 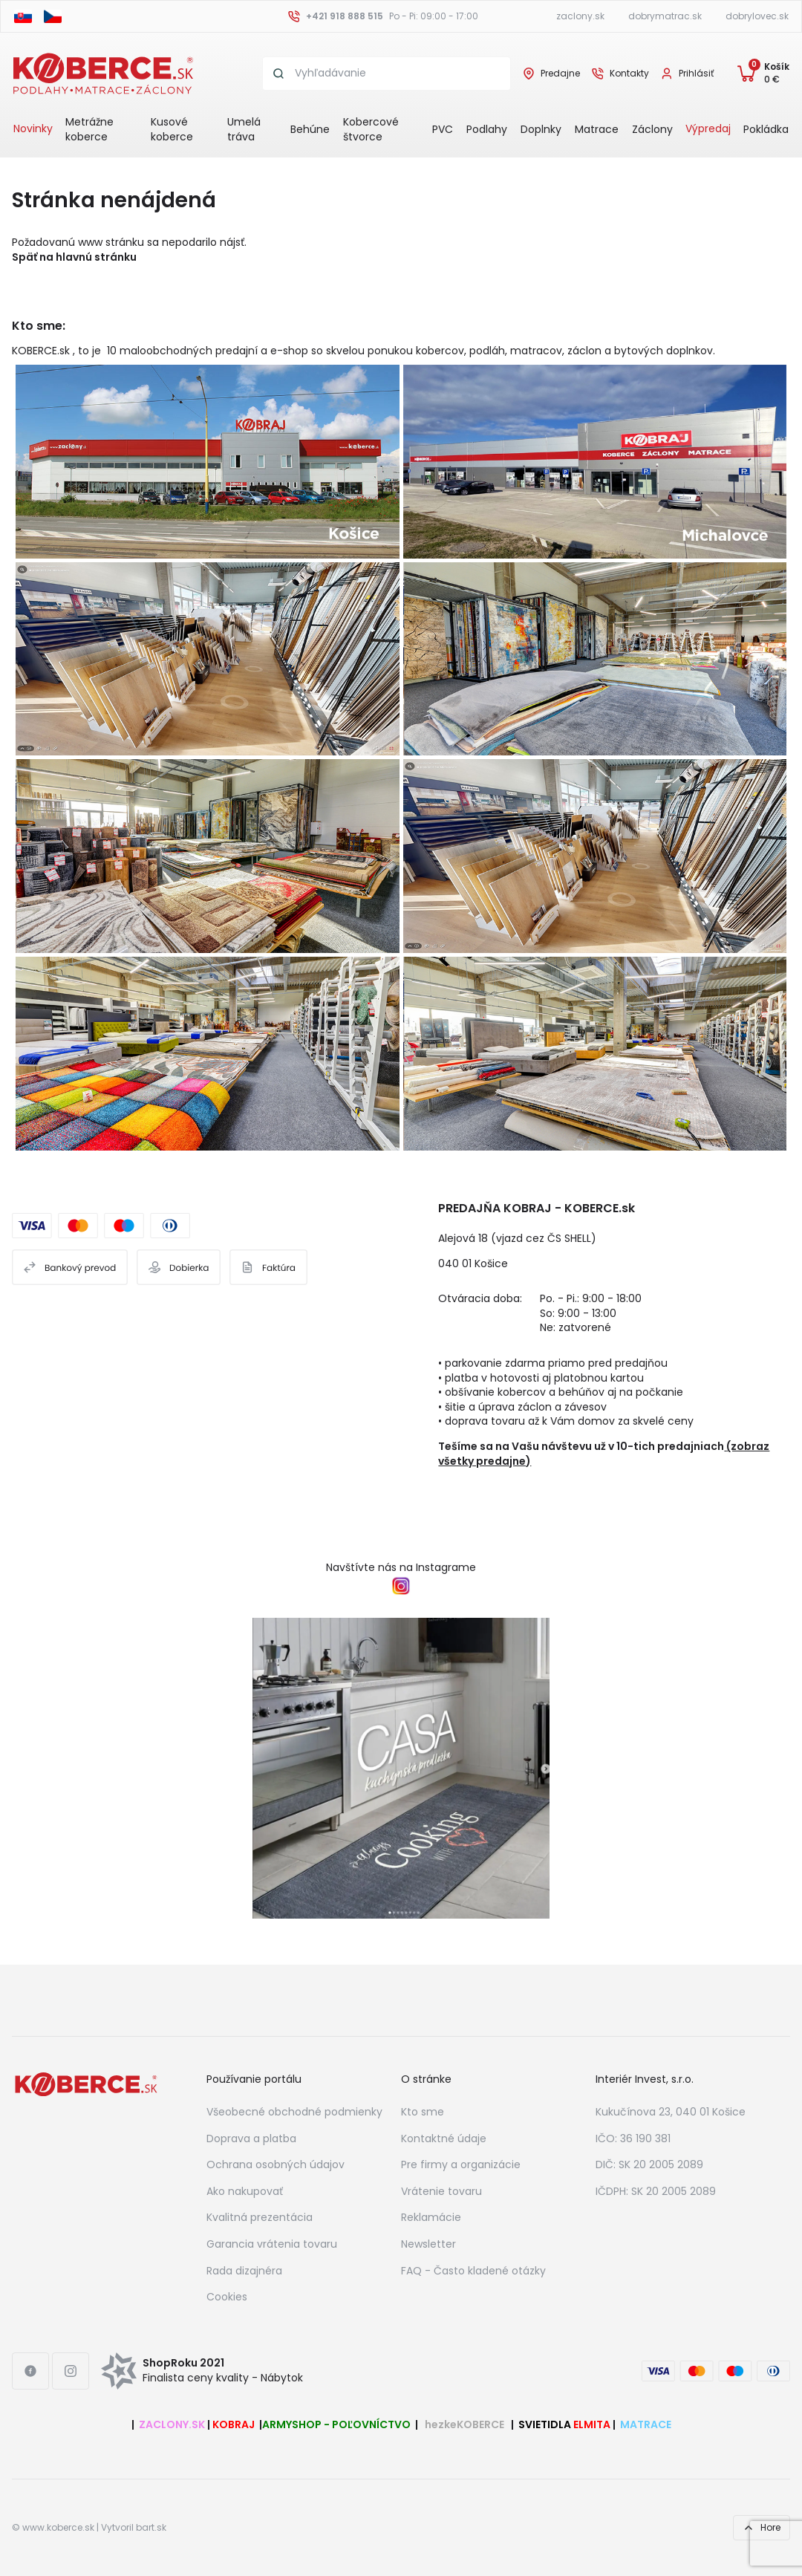 I want to click on Vrátenie tovaru, so click(x=441, y=2191).